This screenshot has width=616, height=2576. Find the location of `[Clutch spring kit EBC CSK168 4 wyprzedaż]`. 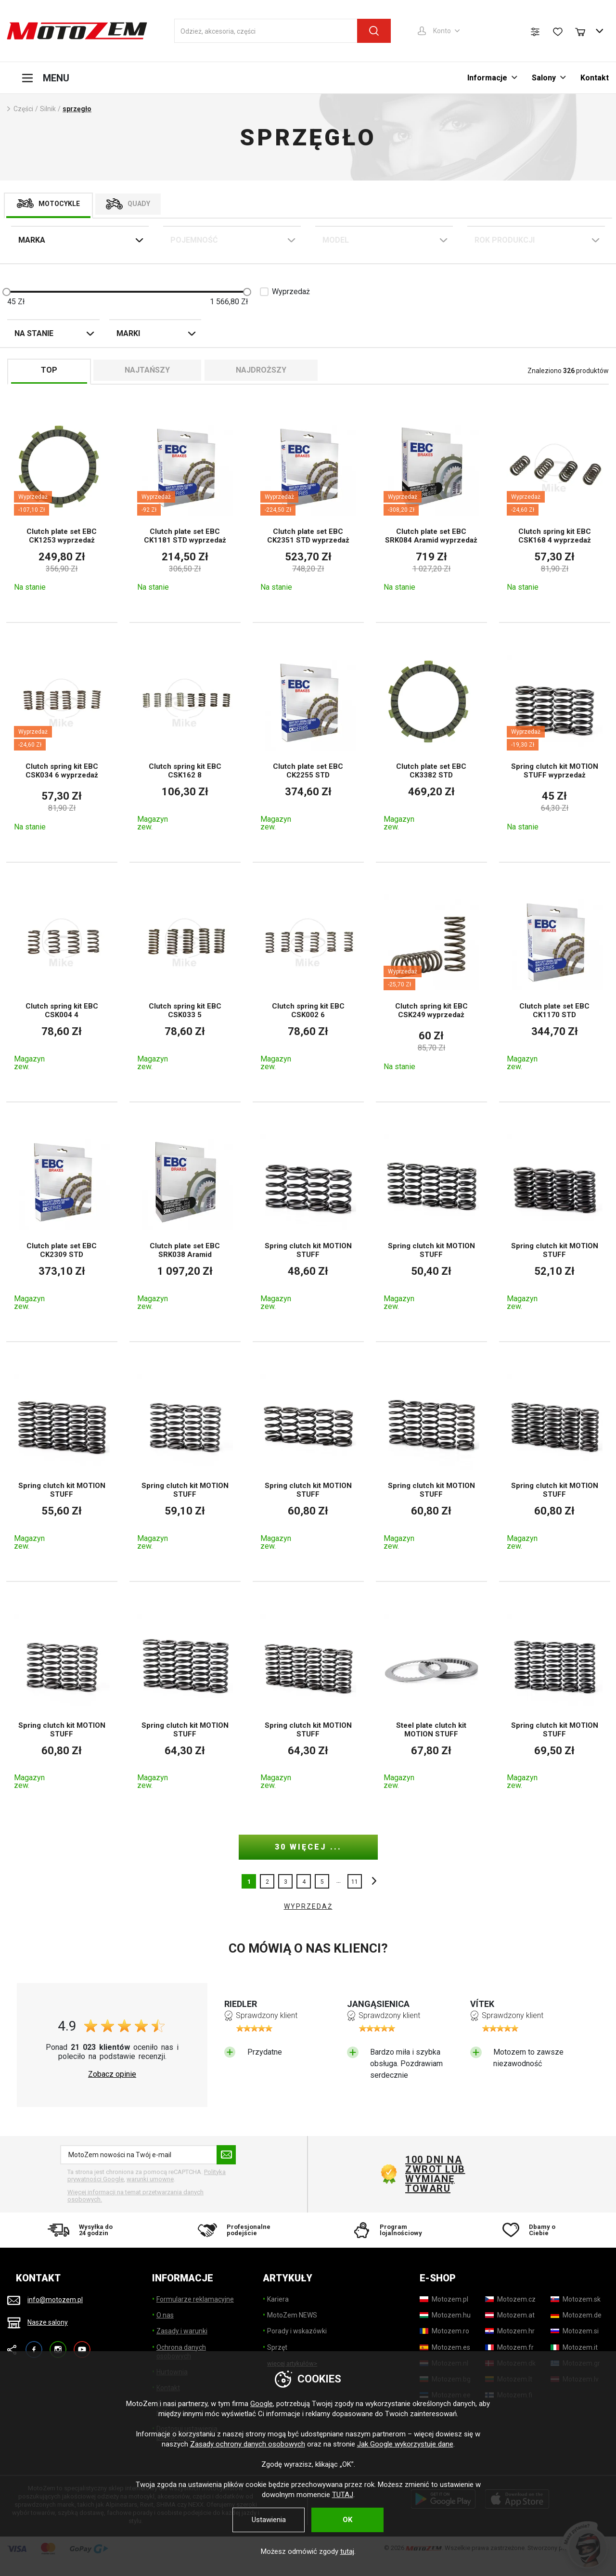

[Clutch spring kit EBC CSK168 4 wyprzedaż] is located at coordinates (554, 505).